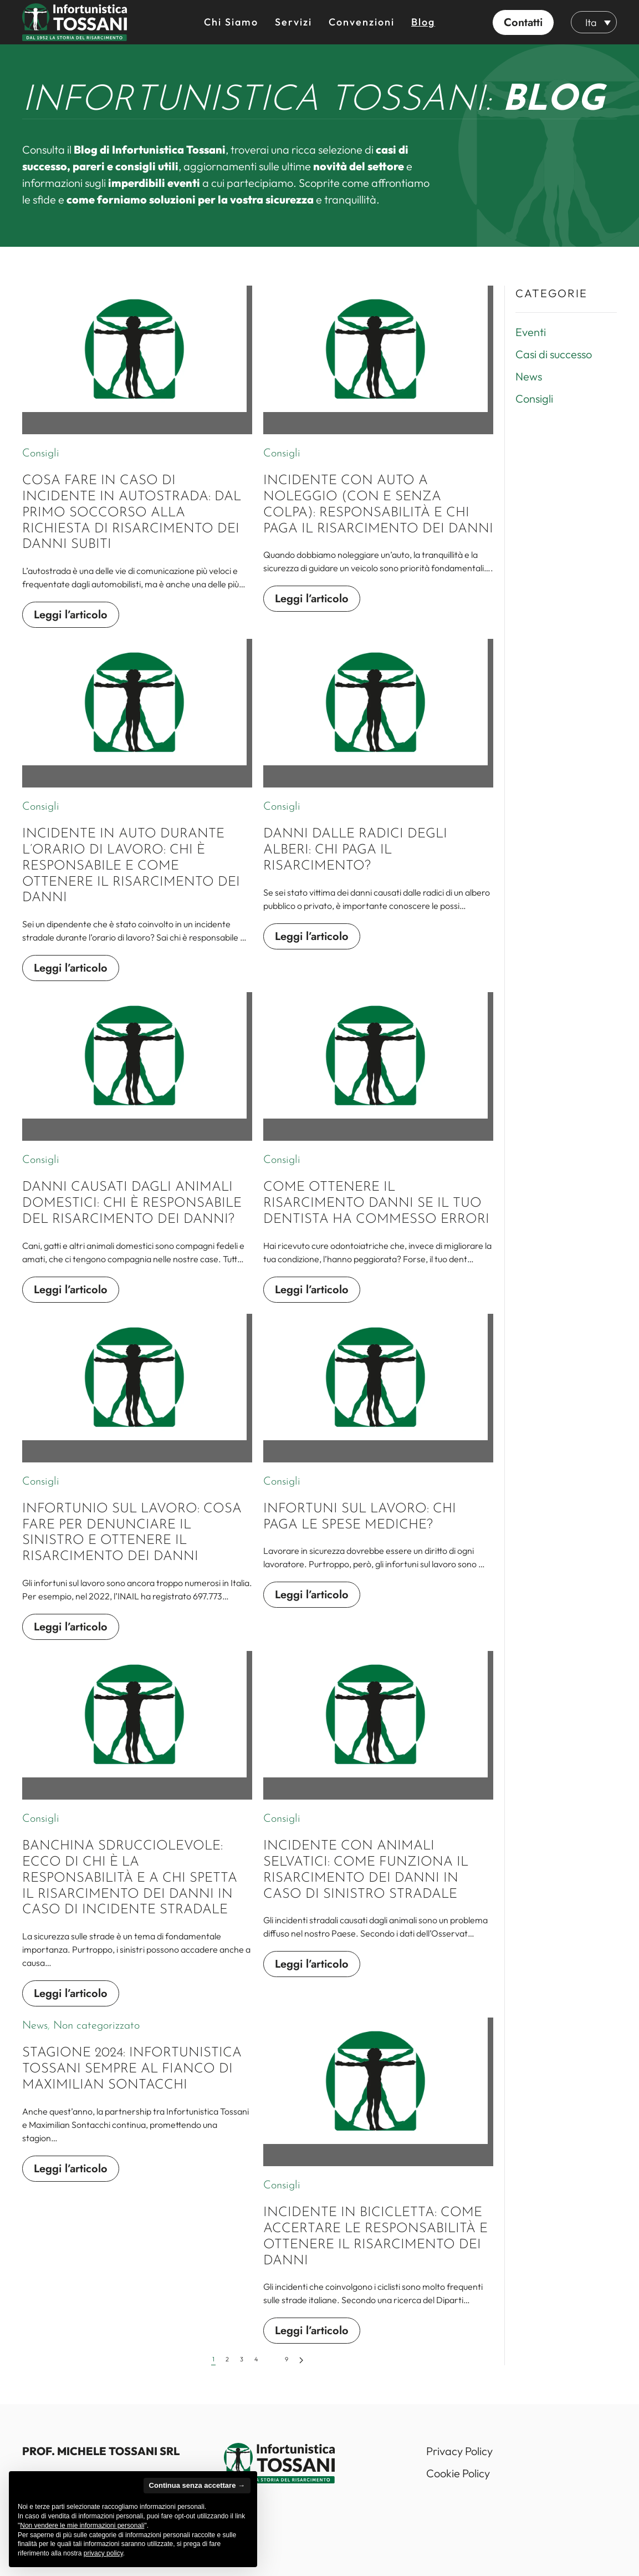 This screenshot has height=2576, width=639. Describe the element at coordinates (131, 512) in the screenshot. I see `Cosa fare in caso di incidente in autostrada: dal primo soccorso alla richiesta di risarcimento dei danni subiti` at that location.